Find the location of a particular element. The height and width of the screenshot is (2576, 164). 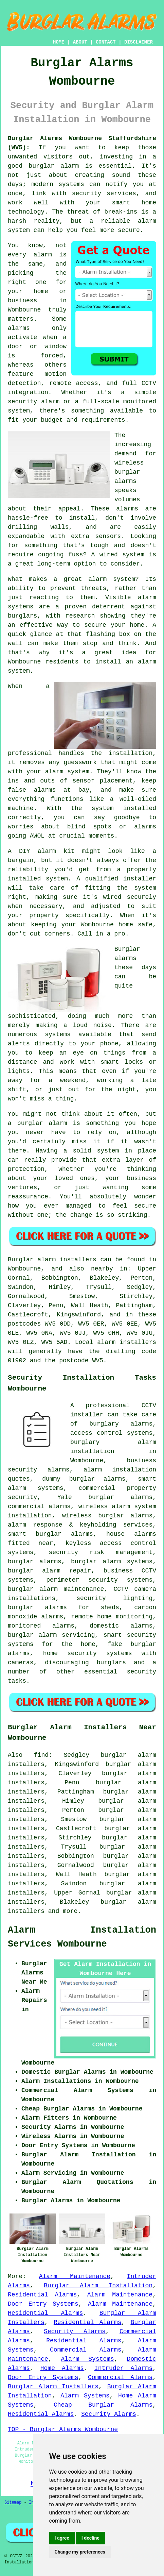

Sitemap is located at coordinates (12, 2502).